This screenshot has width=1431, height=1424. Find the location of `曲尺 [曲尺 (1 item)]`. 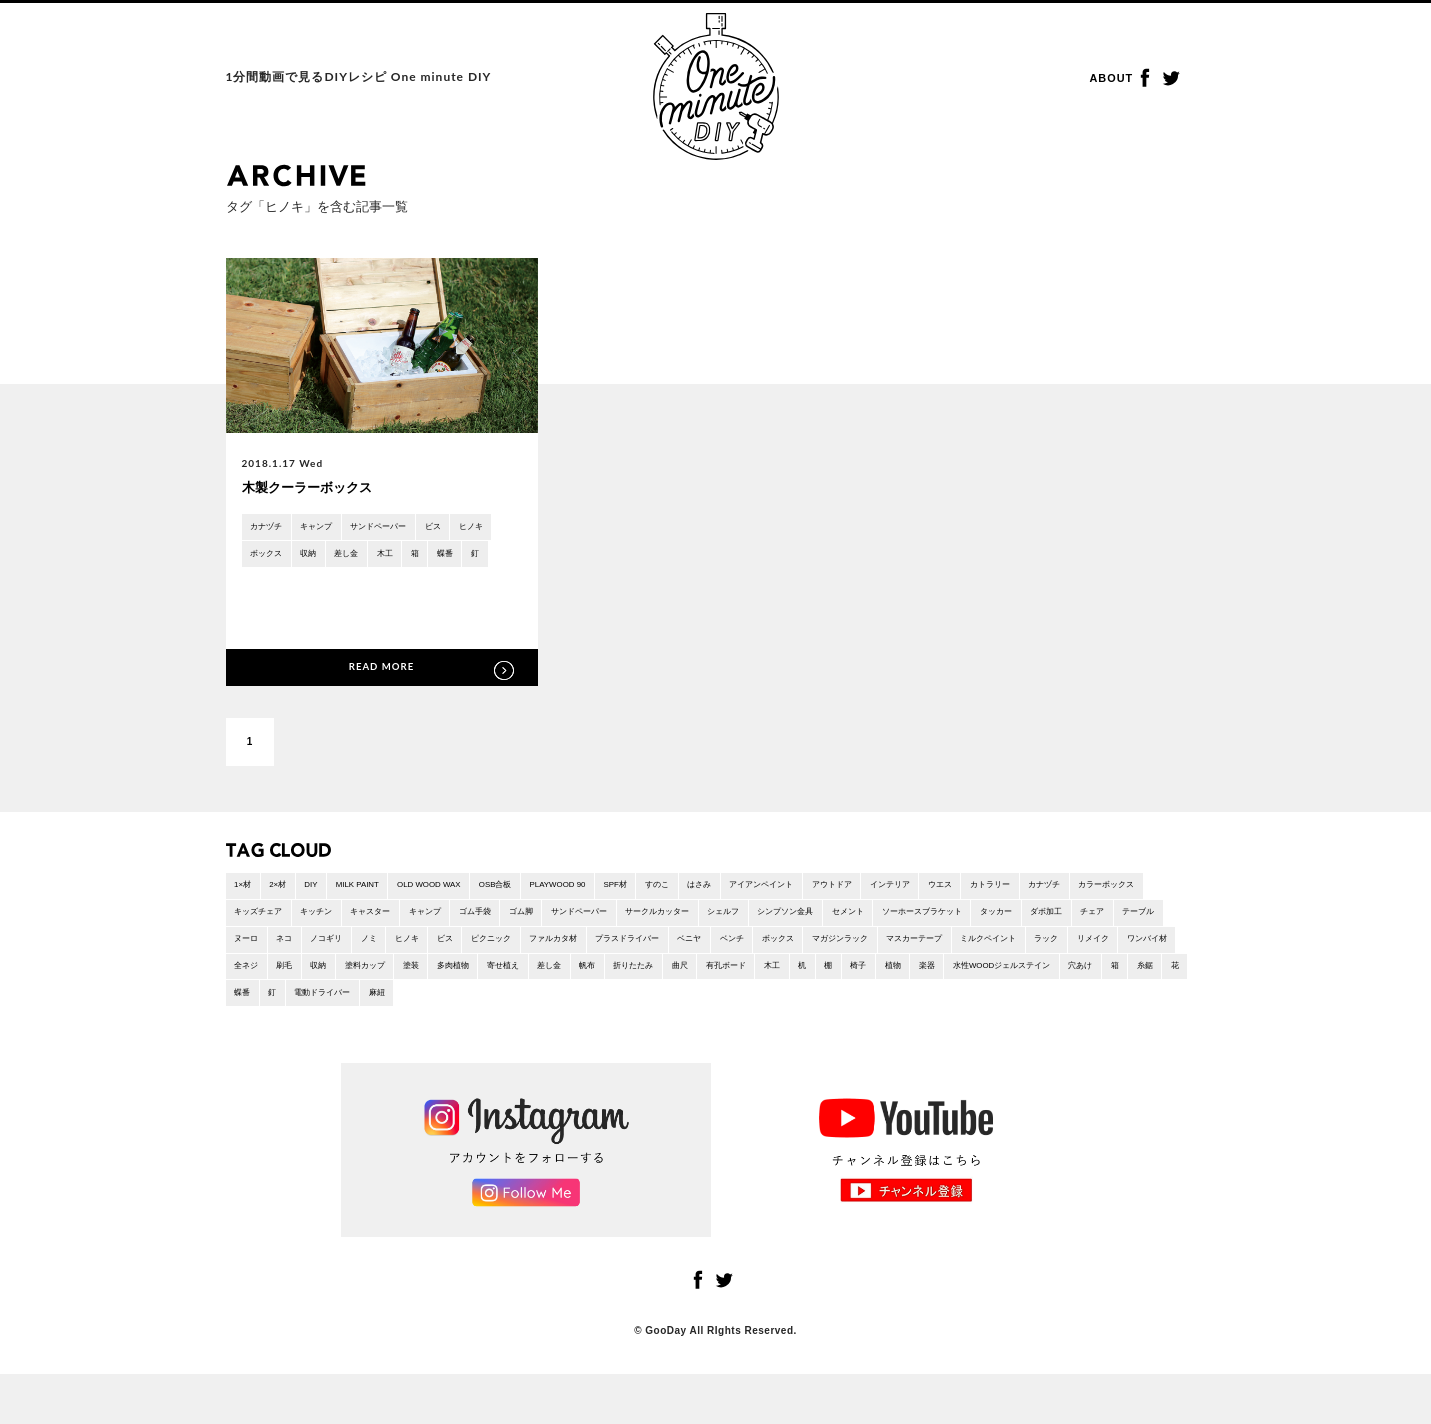

曲尺 [曲尺 (1 item)] is located at coordinates (409, 1010).